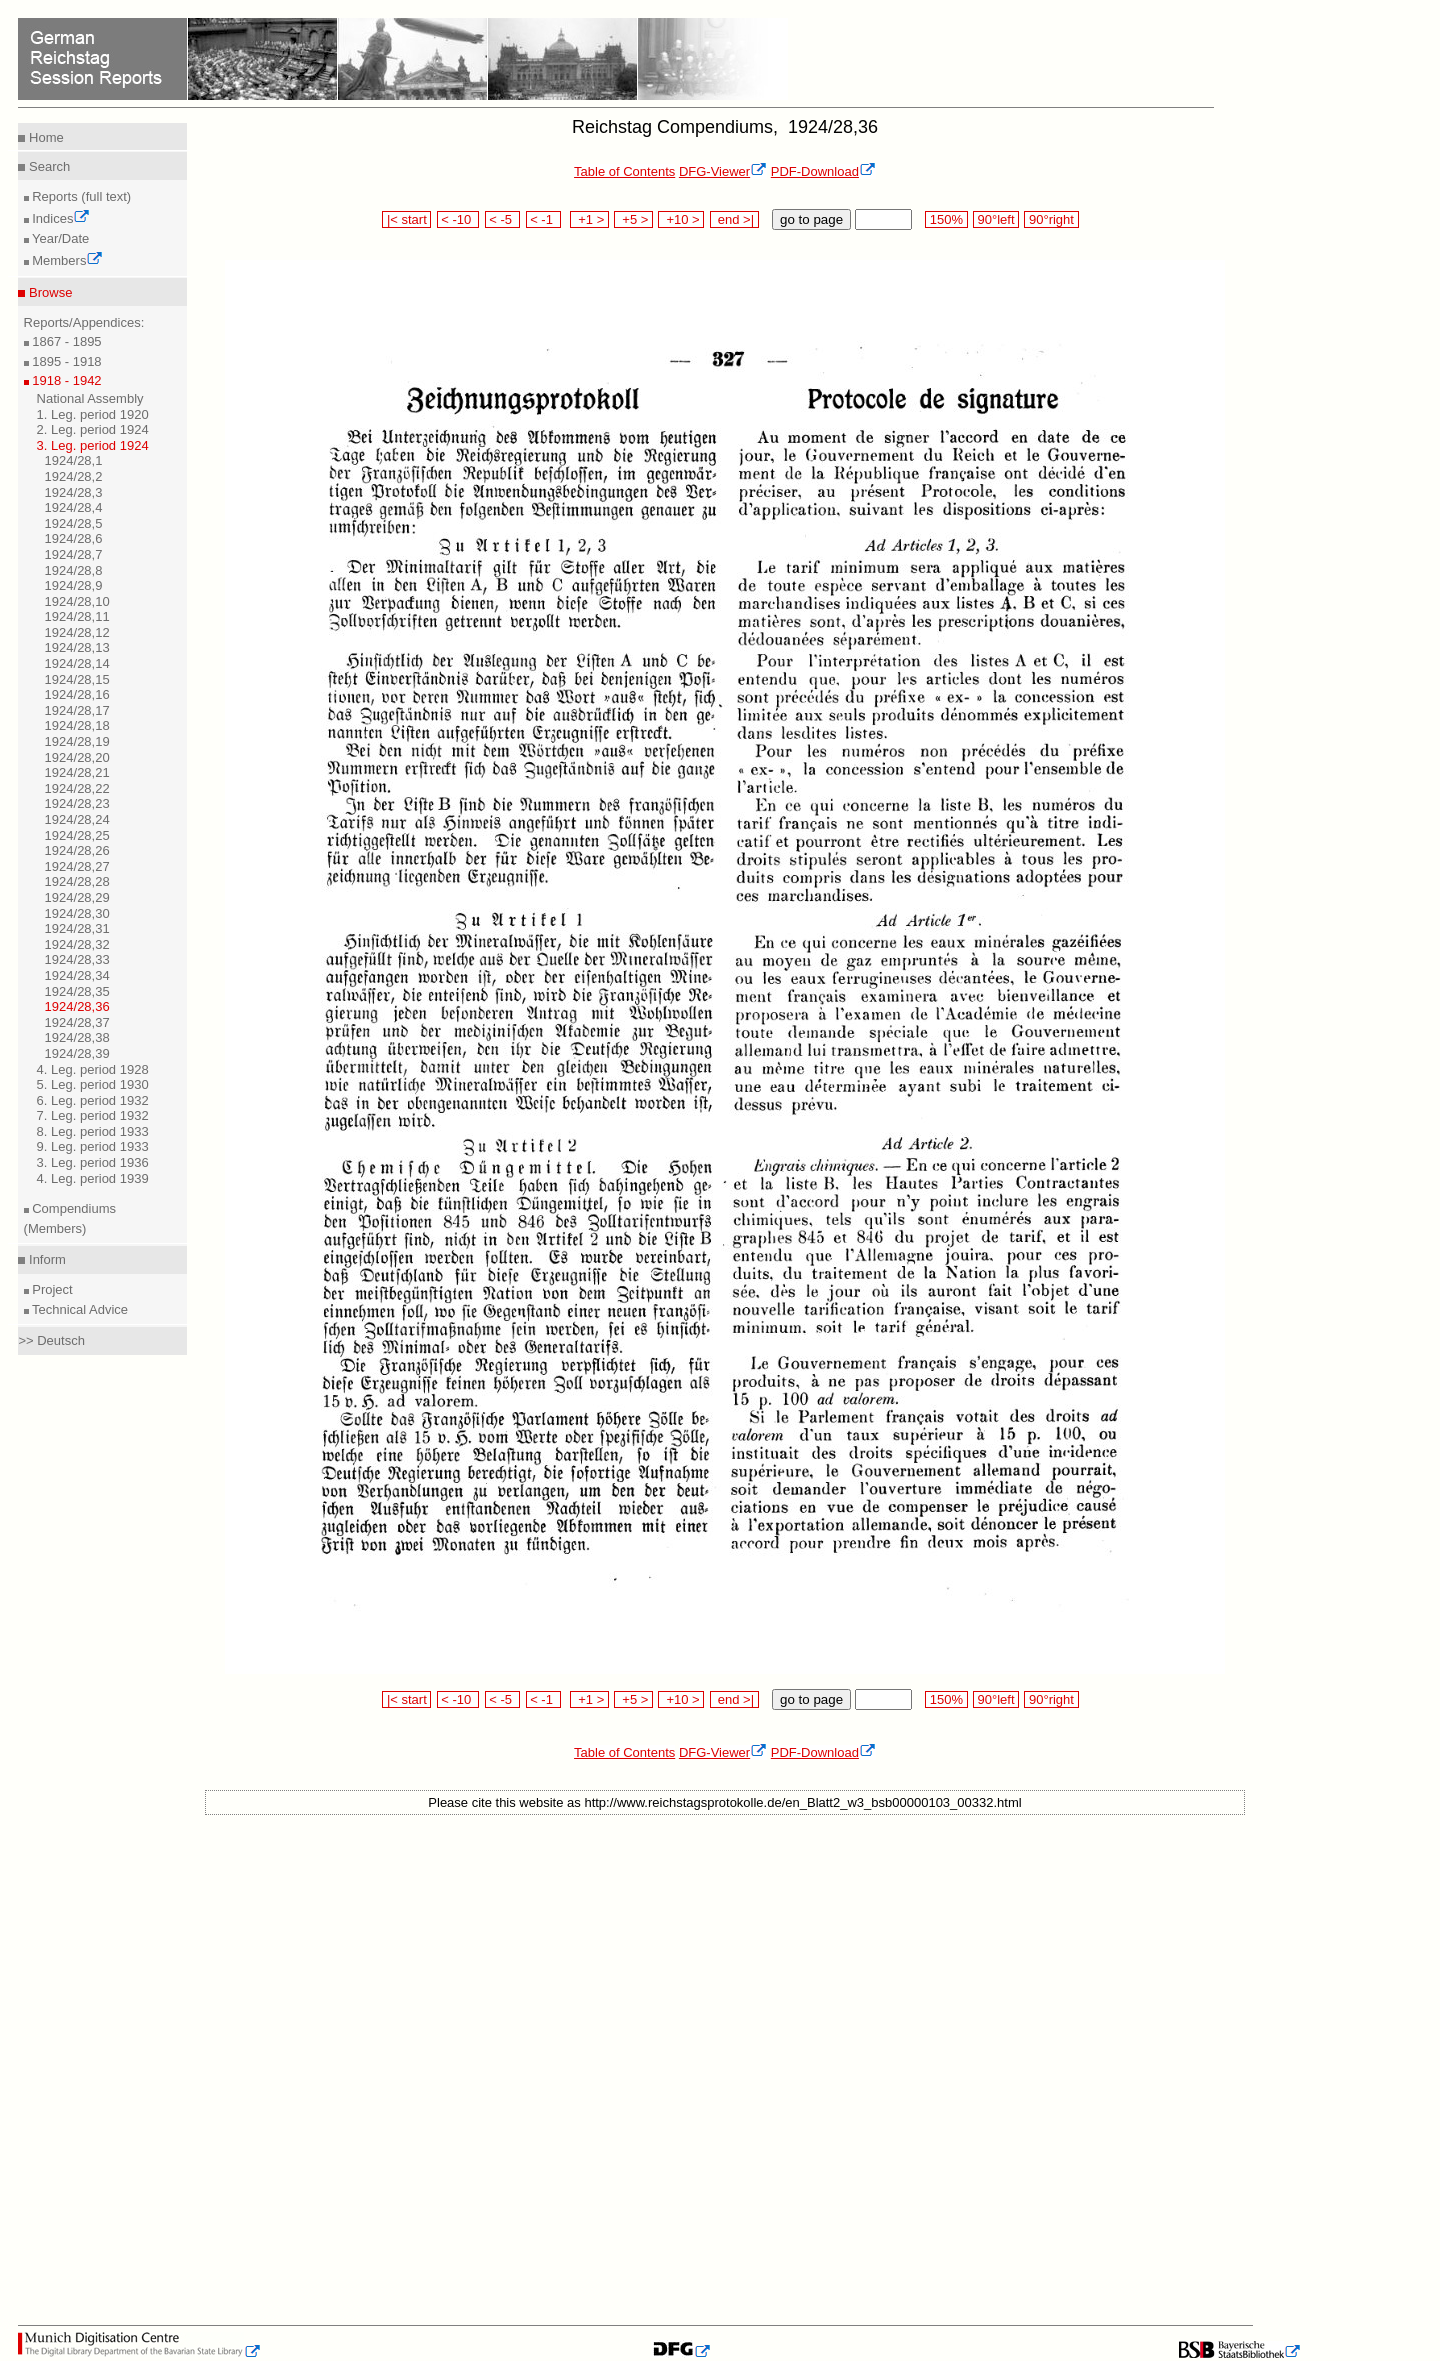  Describe the element at coordinates (77, 647) in the screenshot. I see `1924/28,13` at that location.